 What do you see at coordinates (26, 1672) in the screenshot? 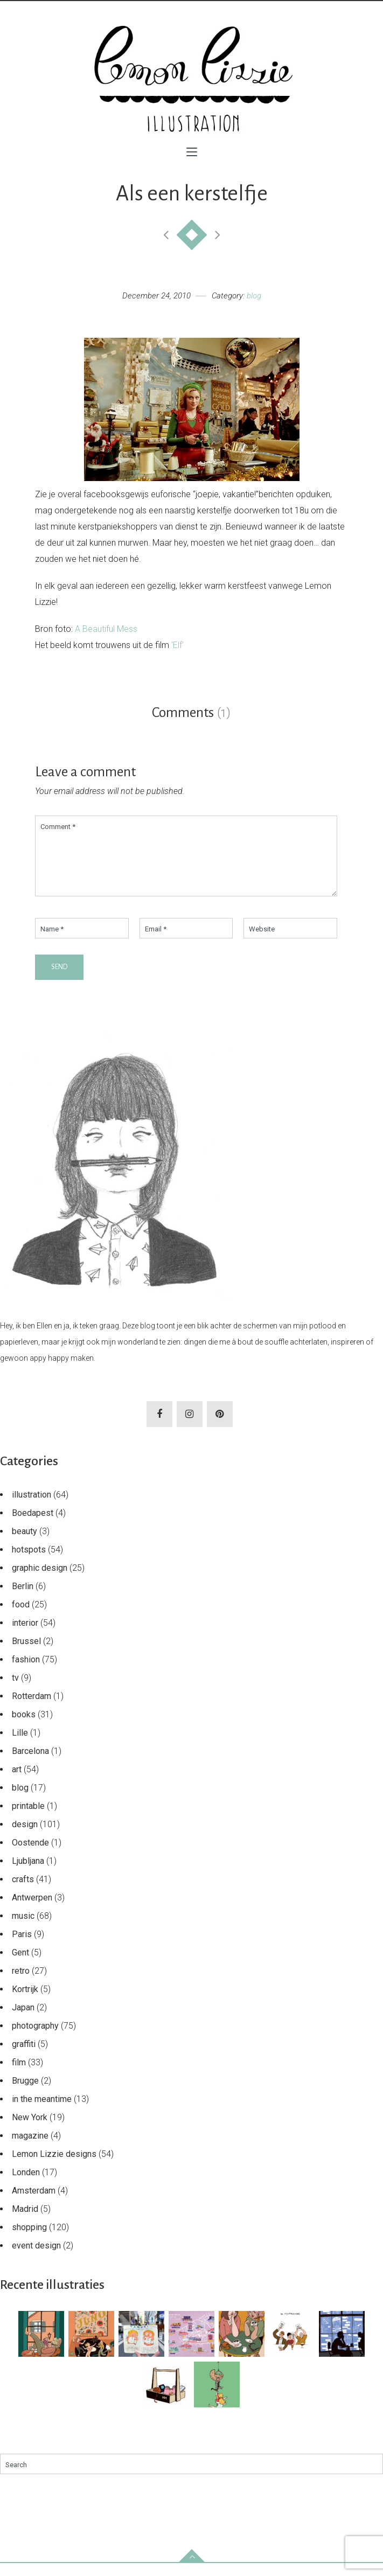
I see `fashion` at bounding box center [26, 1672].